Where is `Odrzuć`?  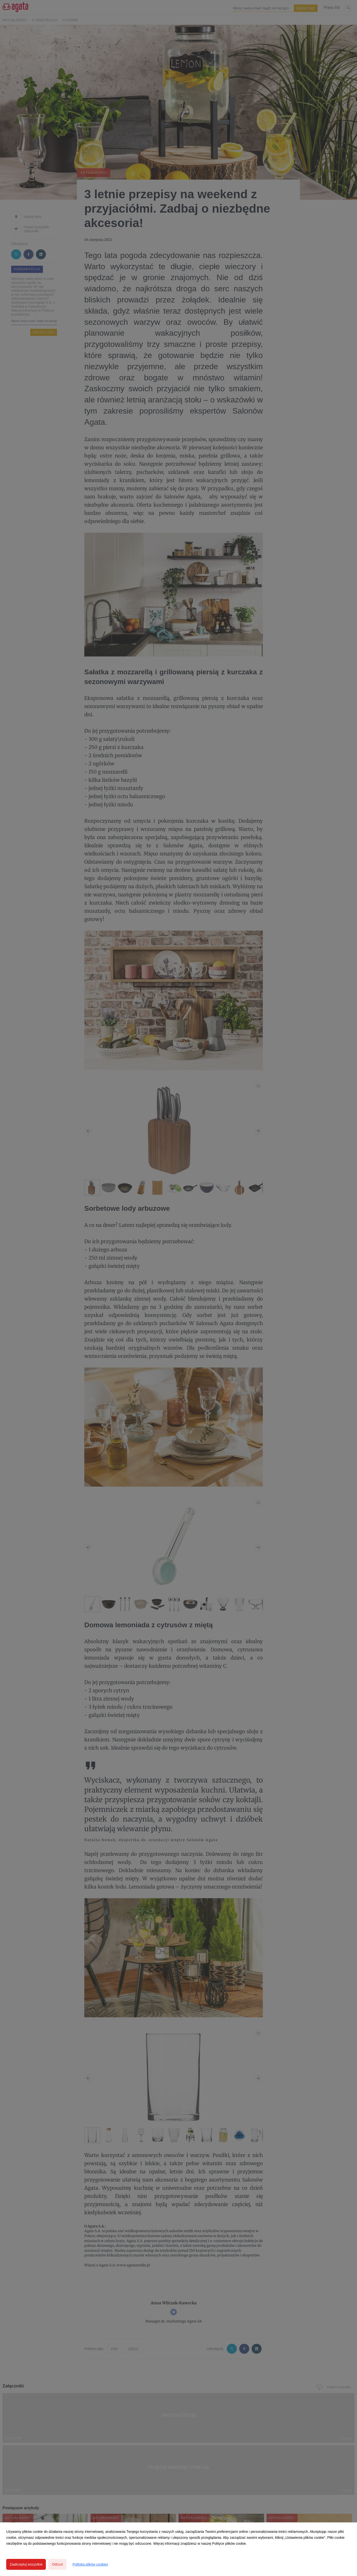 Odrzuć is located at coordinates (57, 2564).